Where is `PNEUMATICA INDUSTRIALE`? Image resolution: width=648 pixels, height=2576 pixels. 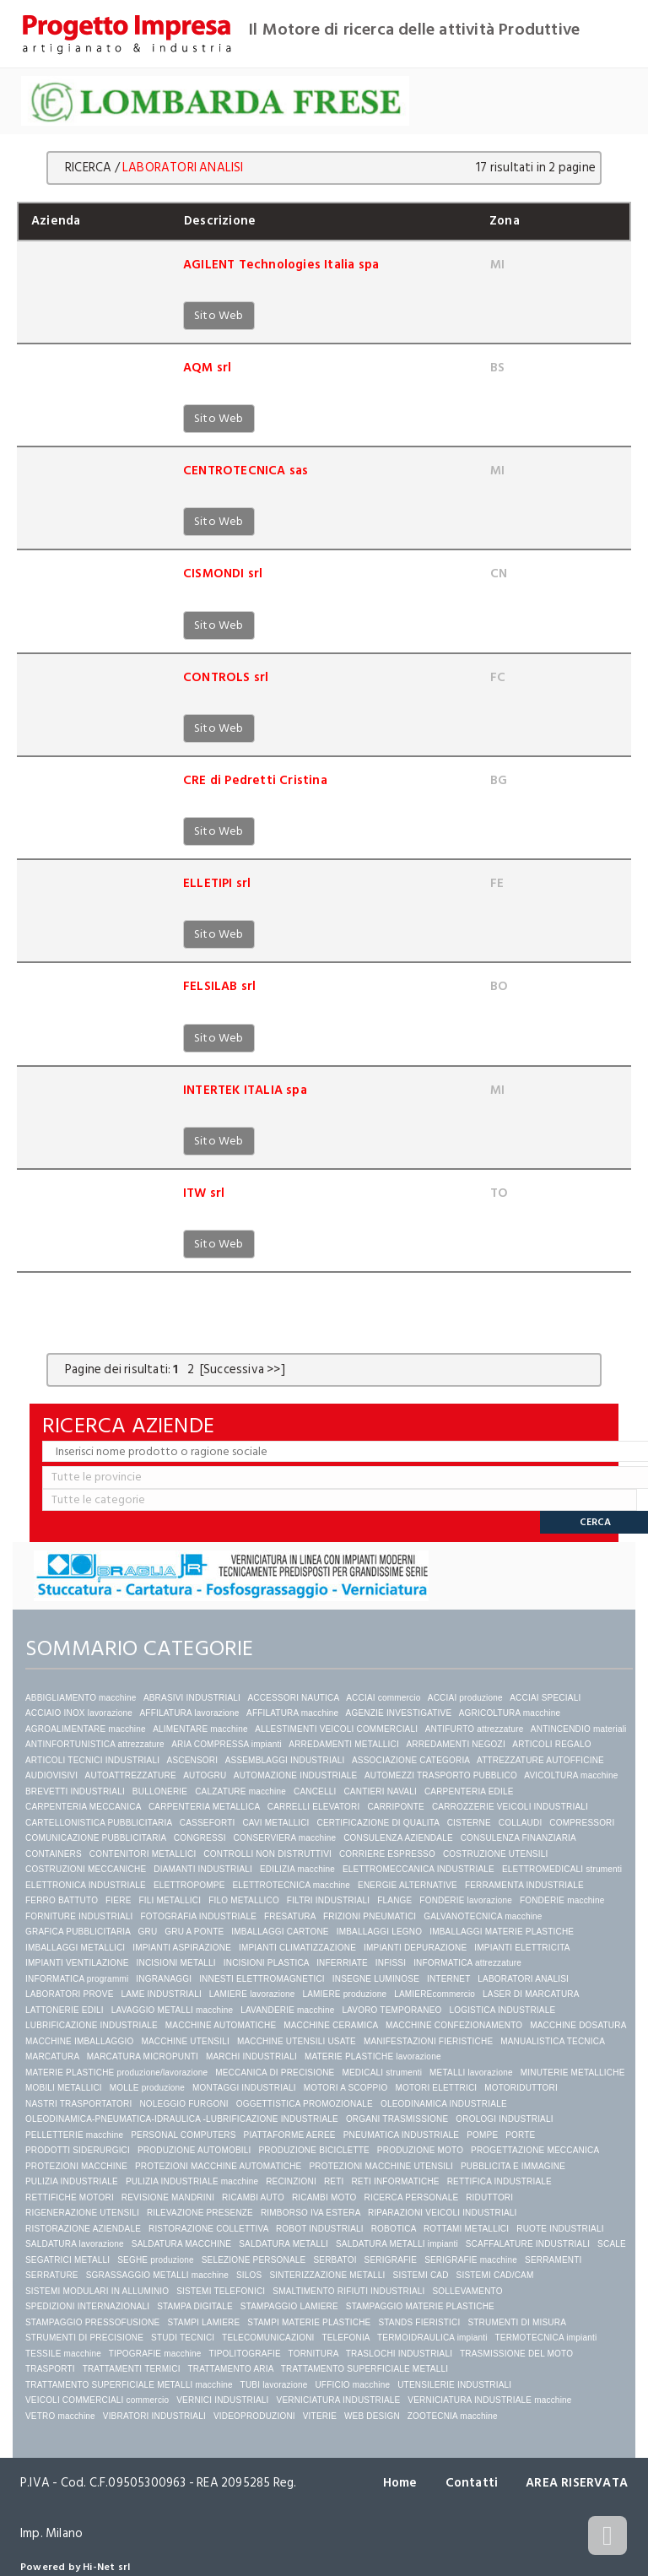
PNEUMATICA INDUSTRIALE is located at coordinates (401, 2135).